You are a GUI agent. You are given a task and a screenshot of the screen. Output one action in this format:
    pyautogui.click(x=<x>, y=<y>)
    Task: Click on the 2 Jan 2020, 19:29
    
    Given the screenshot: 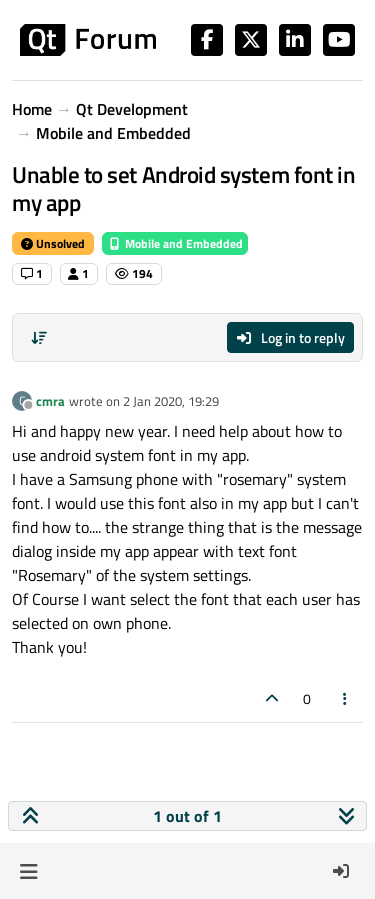 What is the action you would take?
    pyautogui.click(x=171, y=401)
    